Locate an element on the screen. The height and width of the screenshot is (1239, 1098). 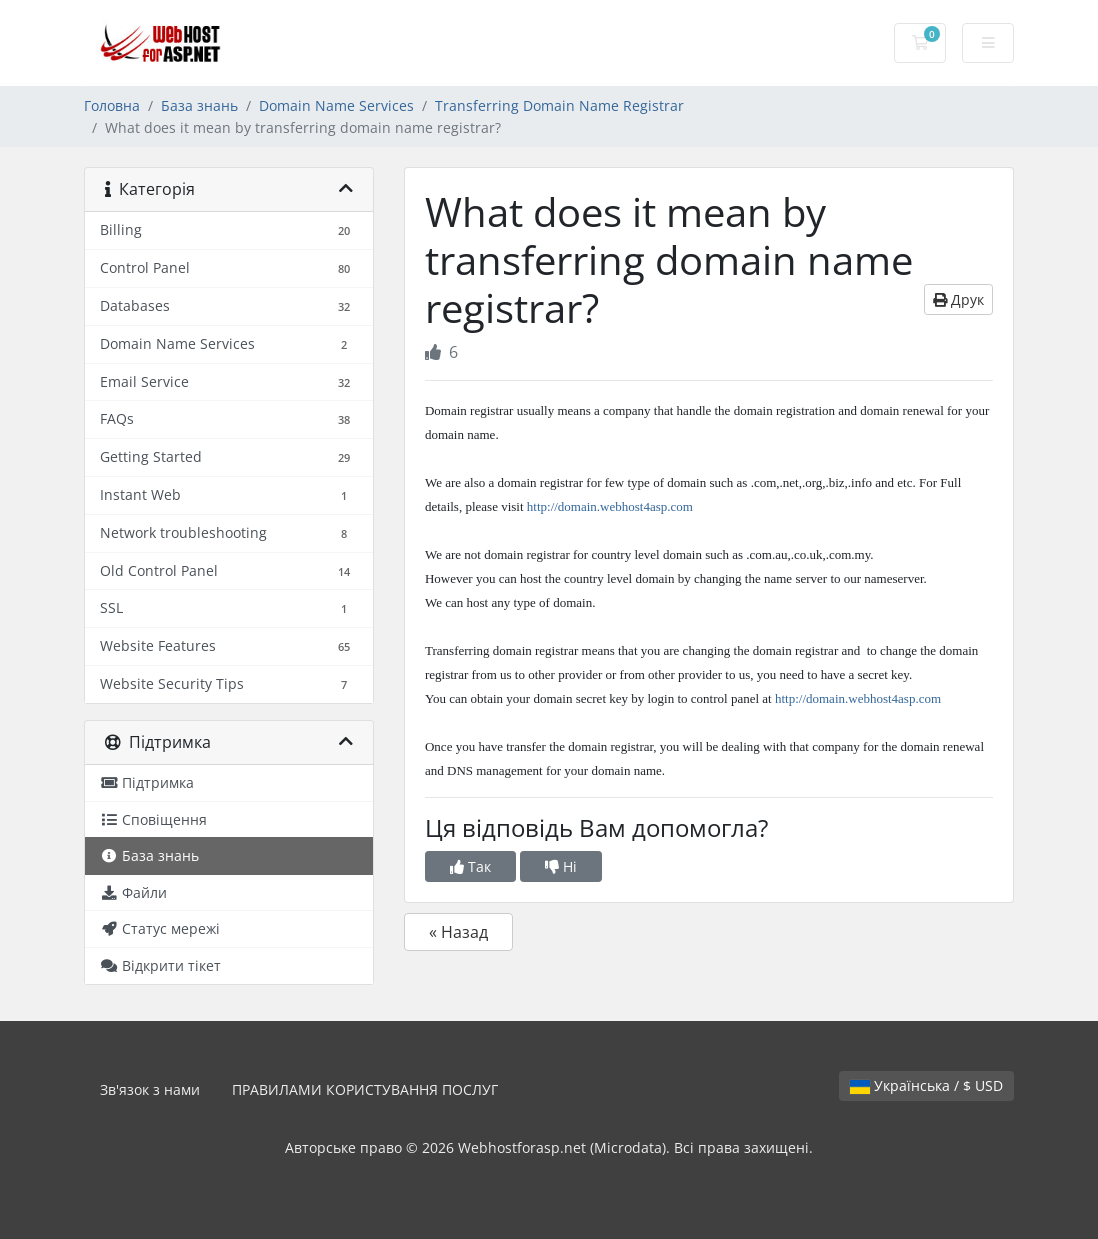
Українська / $ USD is located at coordinates (926, 1085).